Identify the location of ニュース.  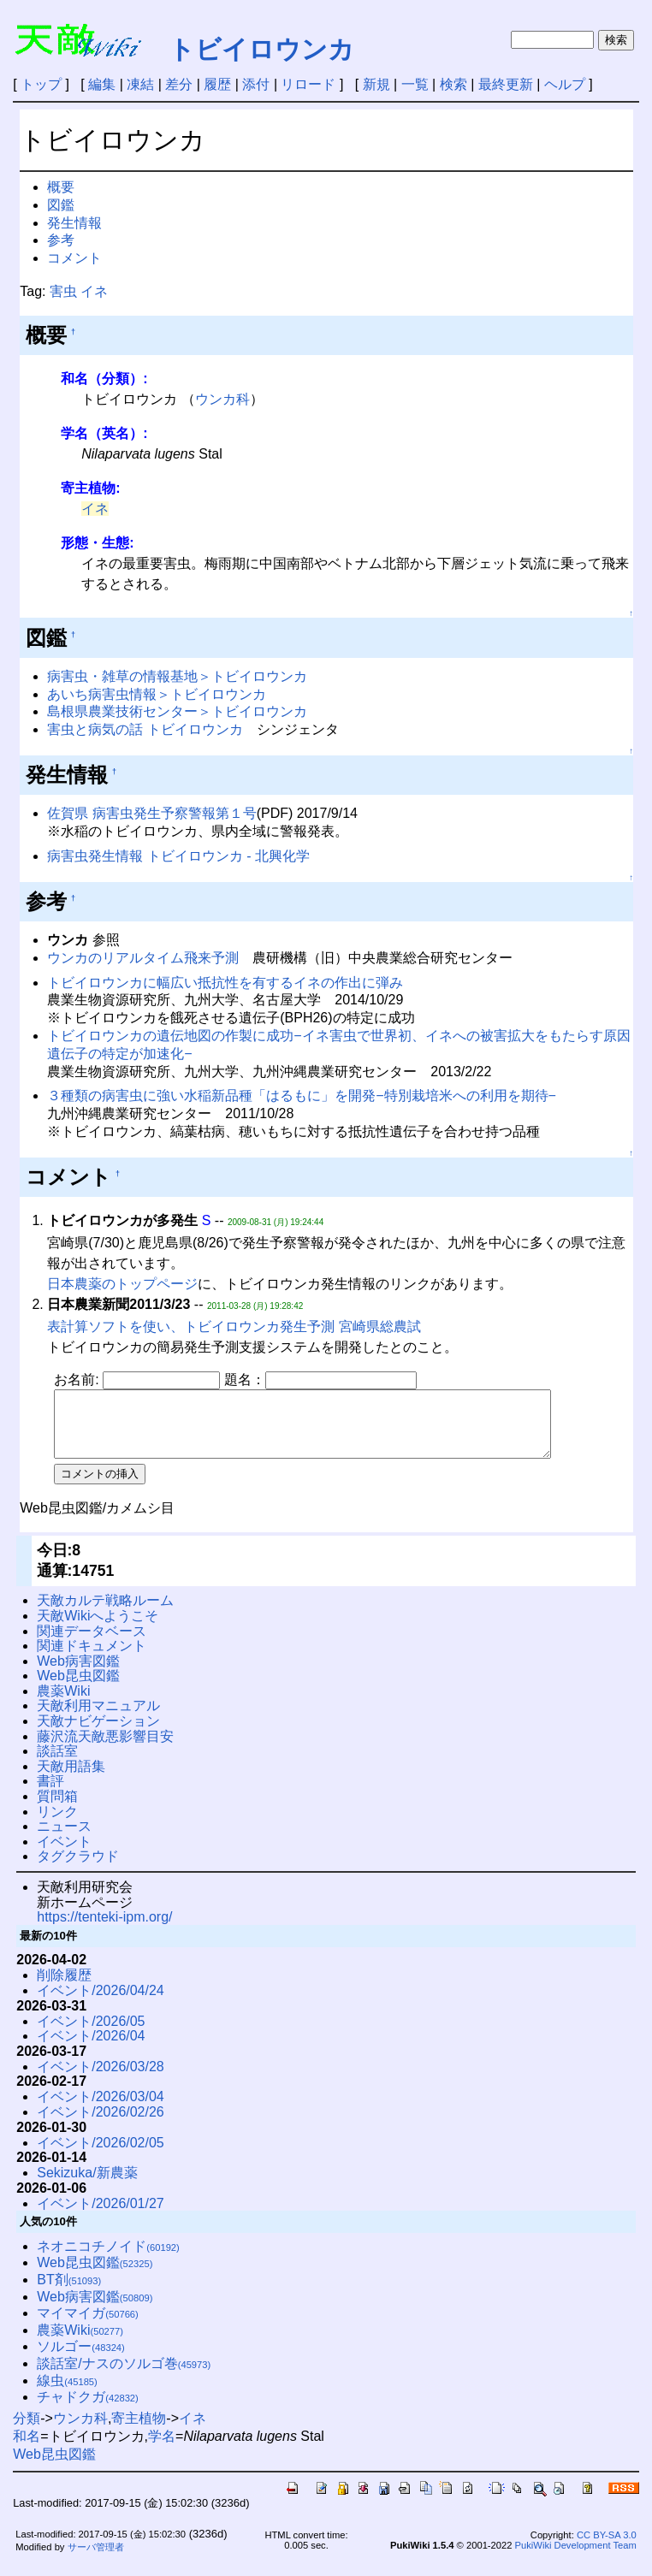
(64, 1839).